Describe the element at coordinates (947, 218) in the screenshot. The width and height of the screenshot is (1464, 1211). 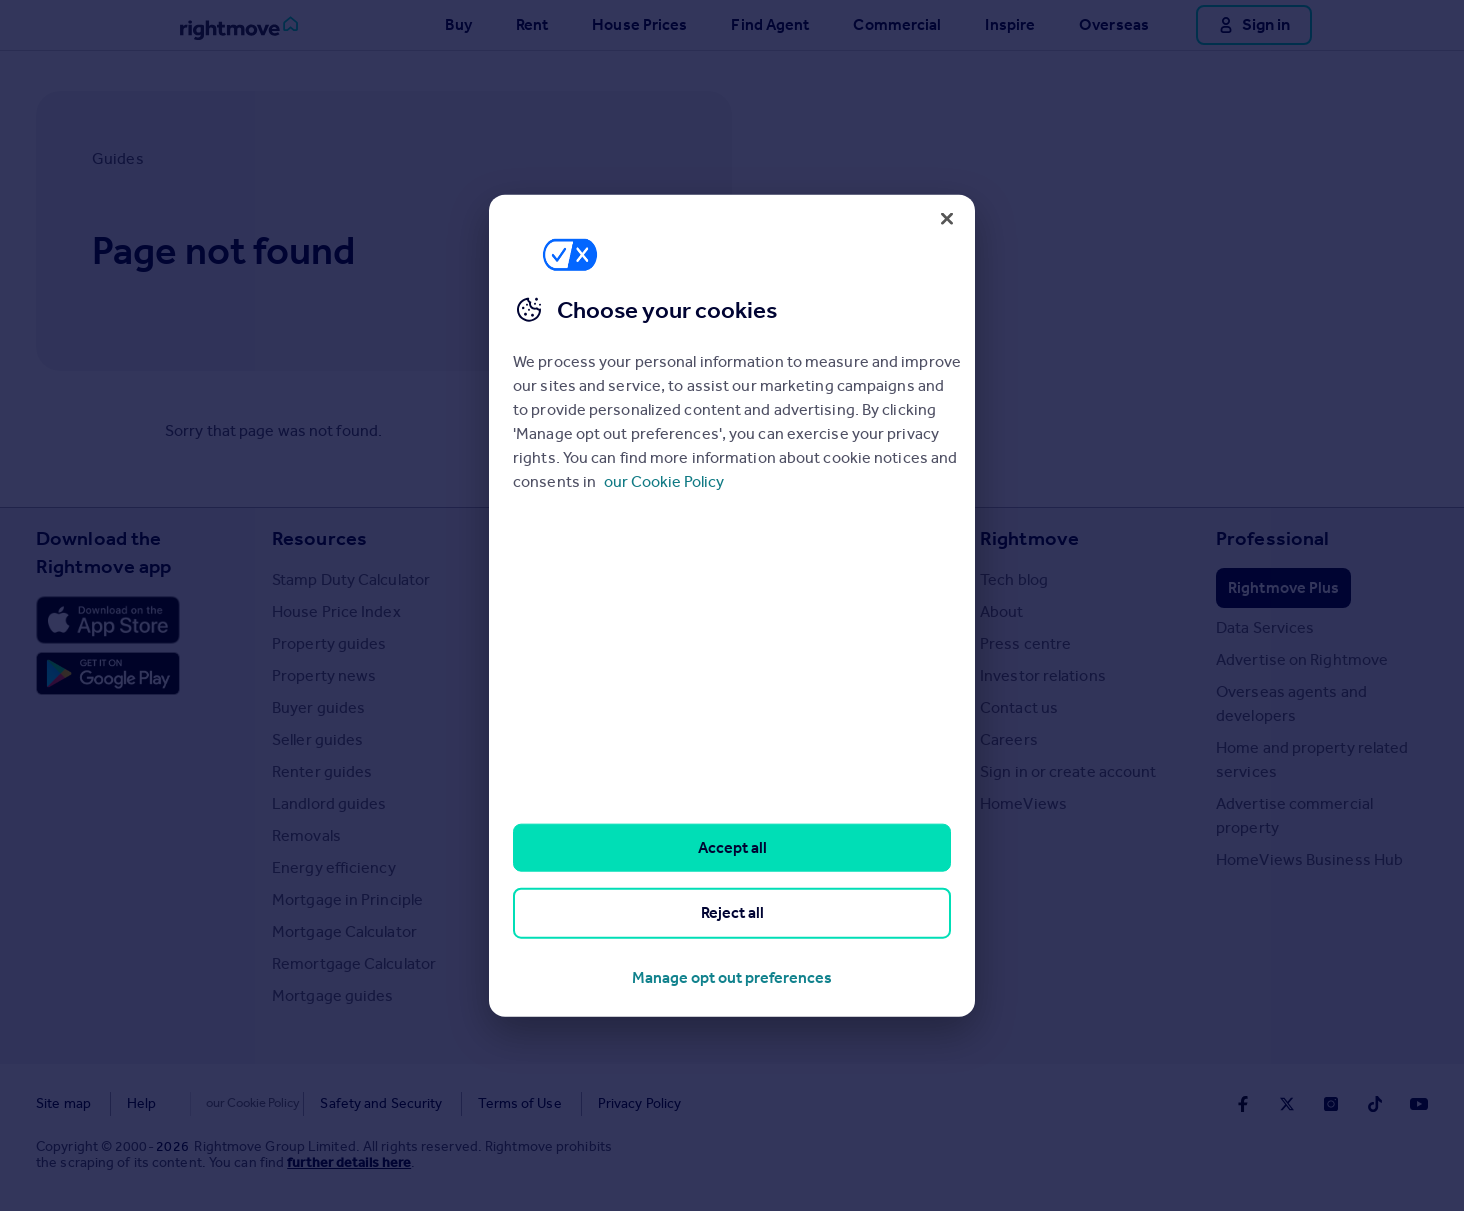
I see `[Close]` at that location.